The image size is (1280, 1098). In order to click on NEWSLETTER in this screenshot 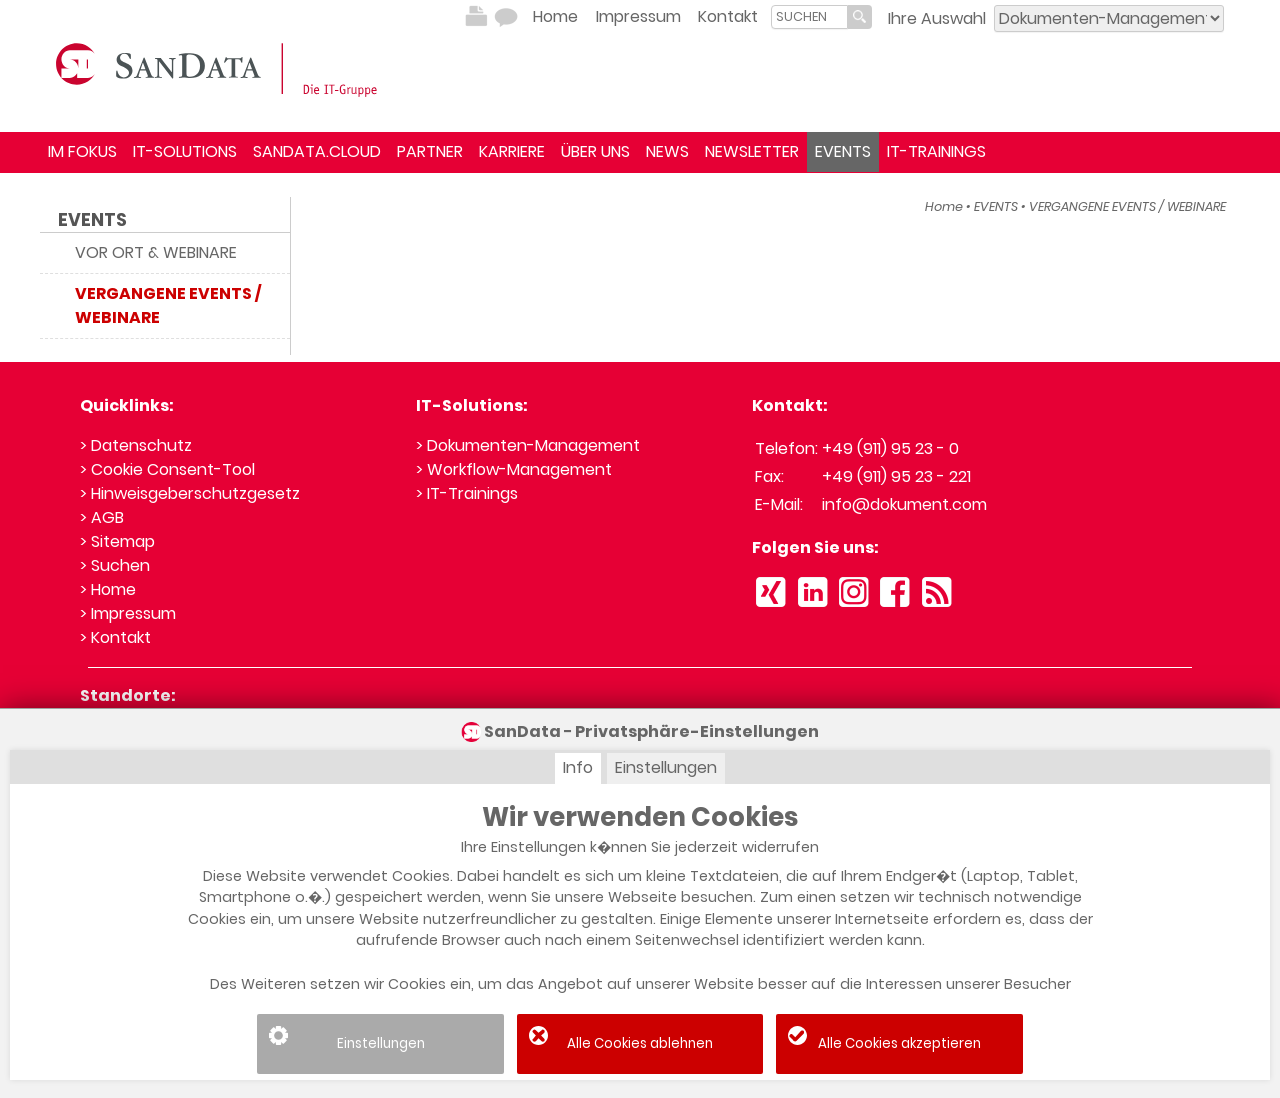, I will do `click(752, 151)`.